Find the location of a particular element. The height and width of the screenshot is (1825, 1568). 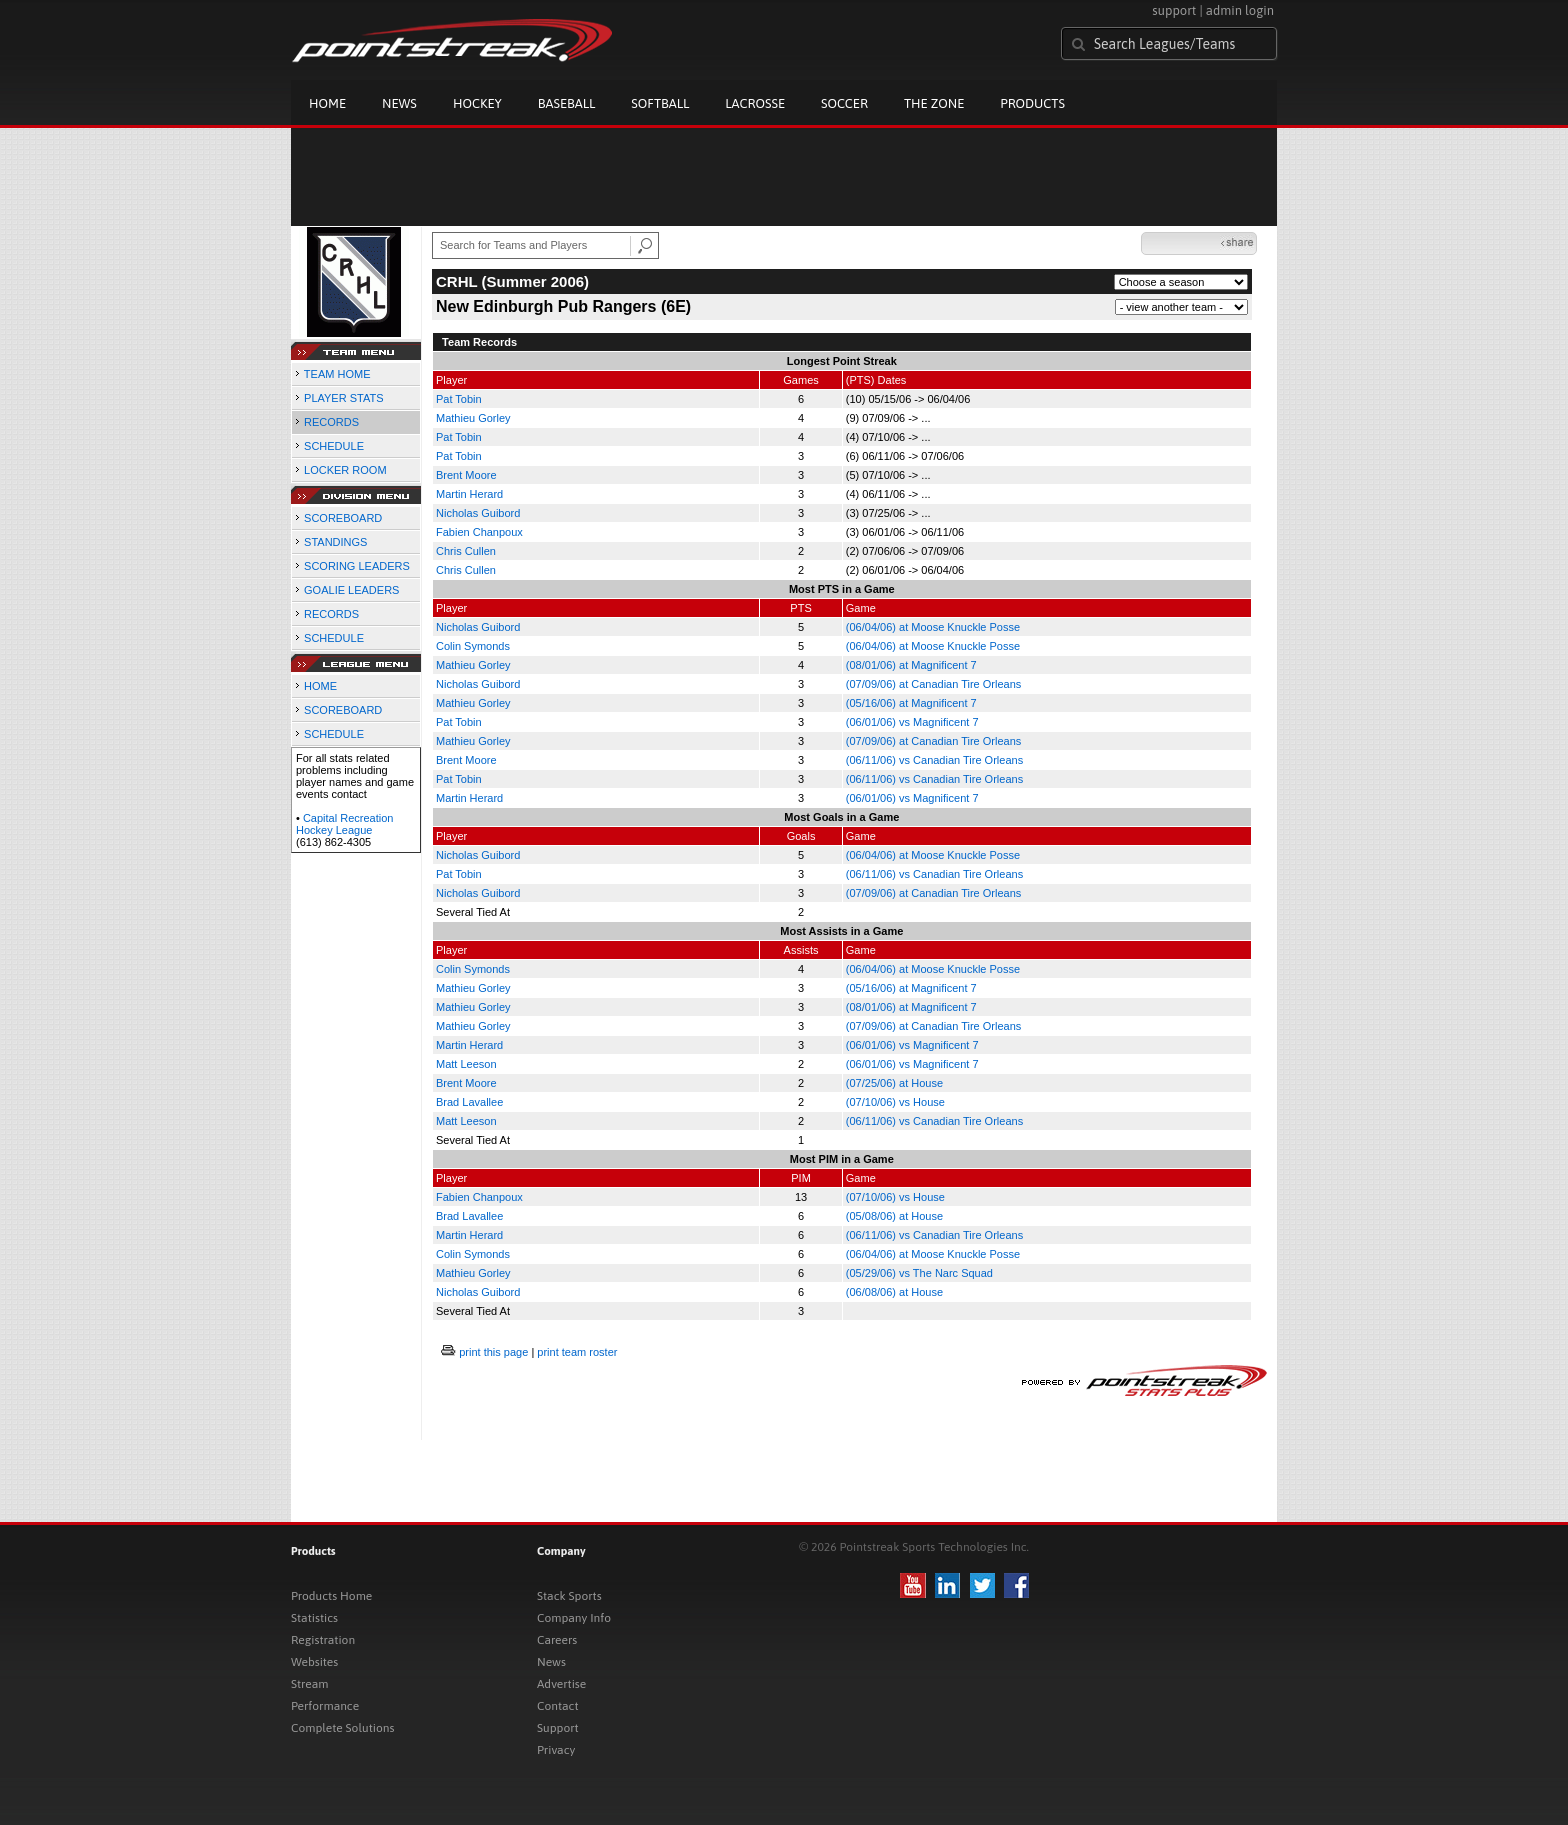

(06/04/06) at Moose Knuckle Posse is located at coordinates (933, 627).